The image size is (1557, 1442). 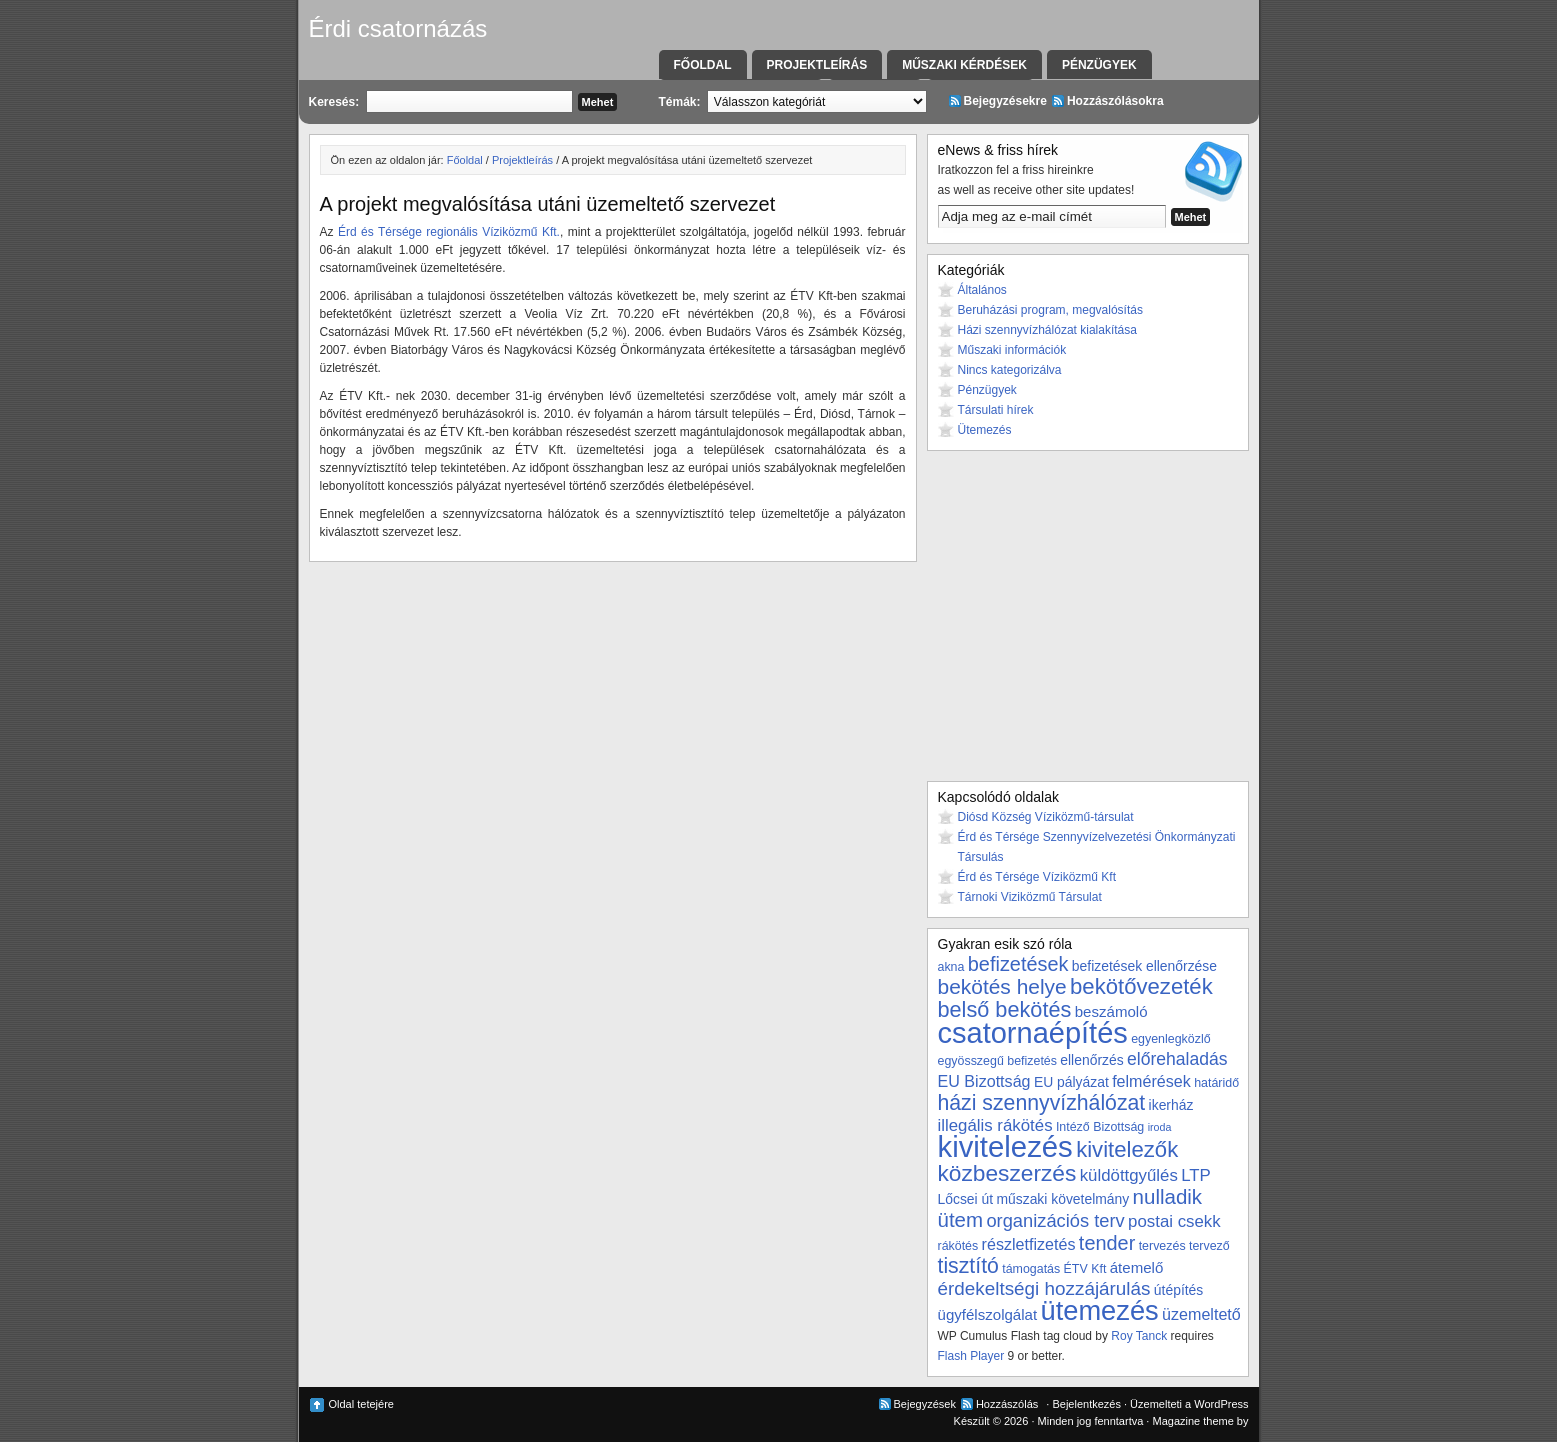 What do you see at coordinates (985, 430) in the screenshot?
I see `Ütemezés` at bounding box center [985, 430].